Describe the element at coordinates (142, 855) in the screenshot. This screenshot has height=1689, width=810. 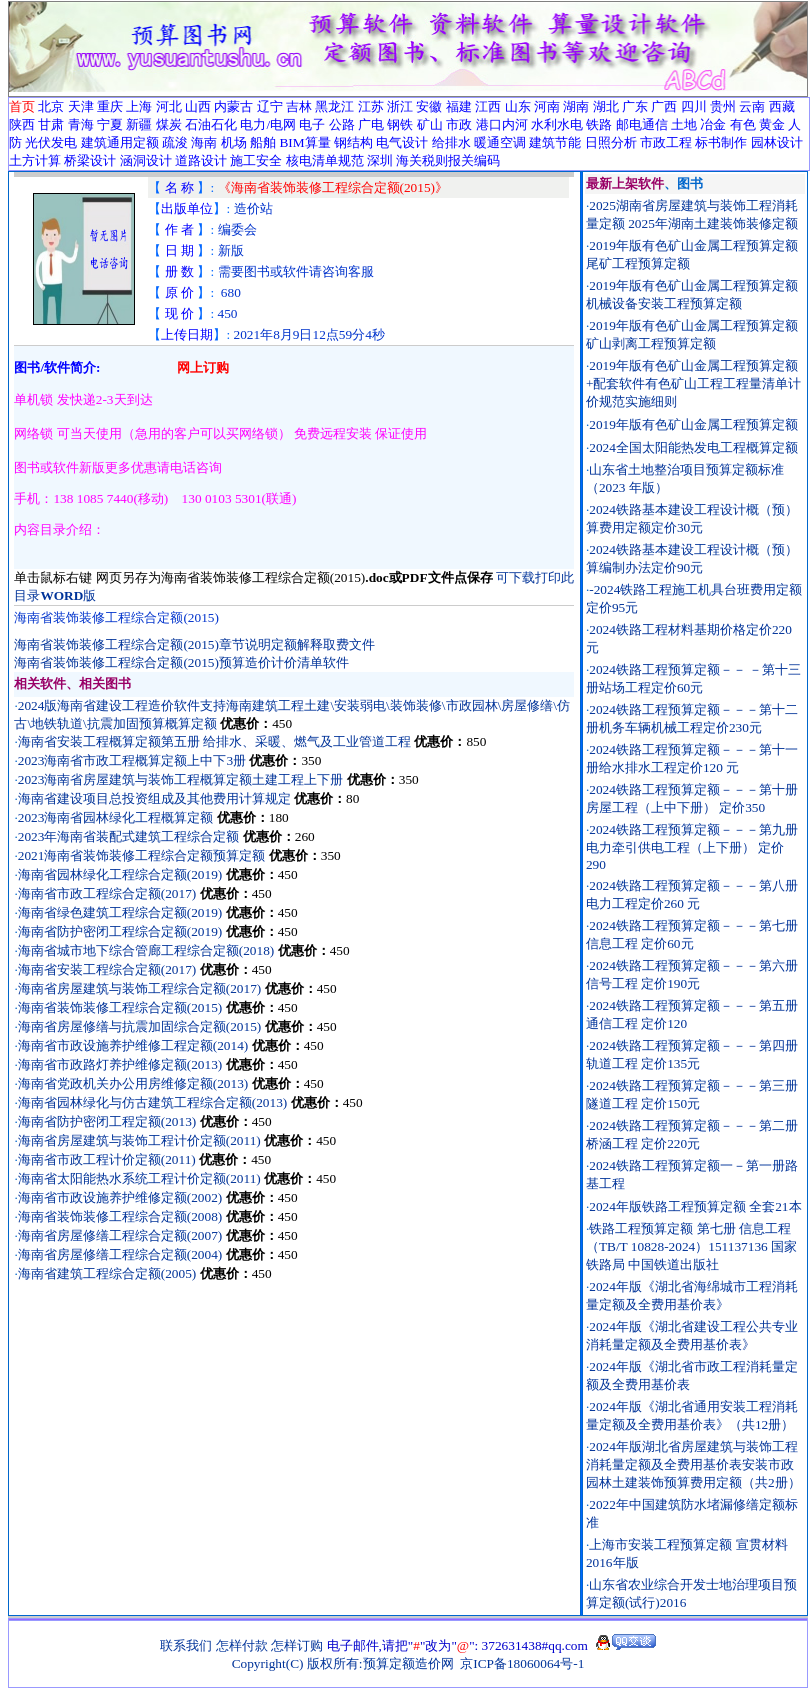
I see `2021海南省装饰装修工程综合定额预算定额` at that location.